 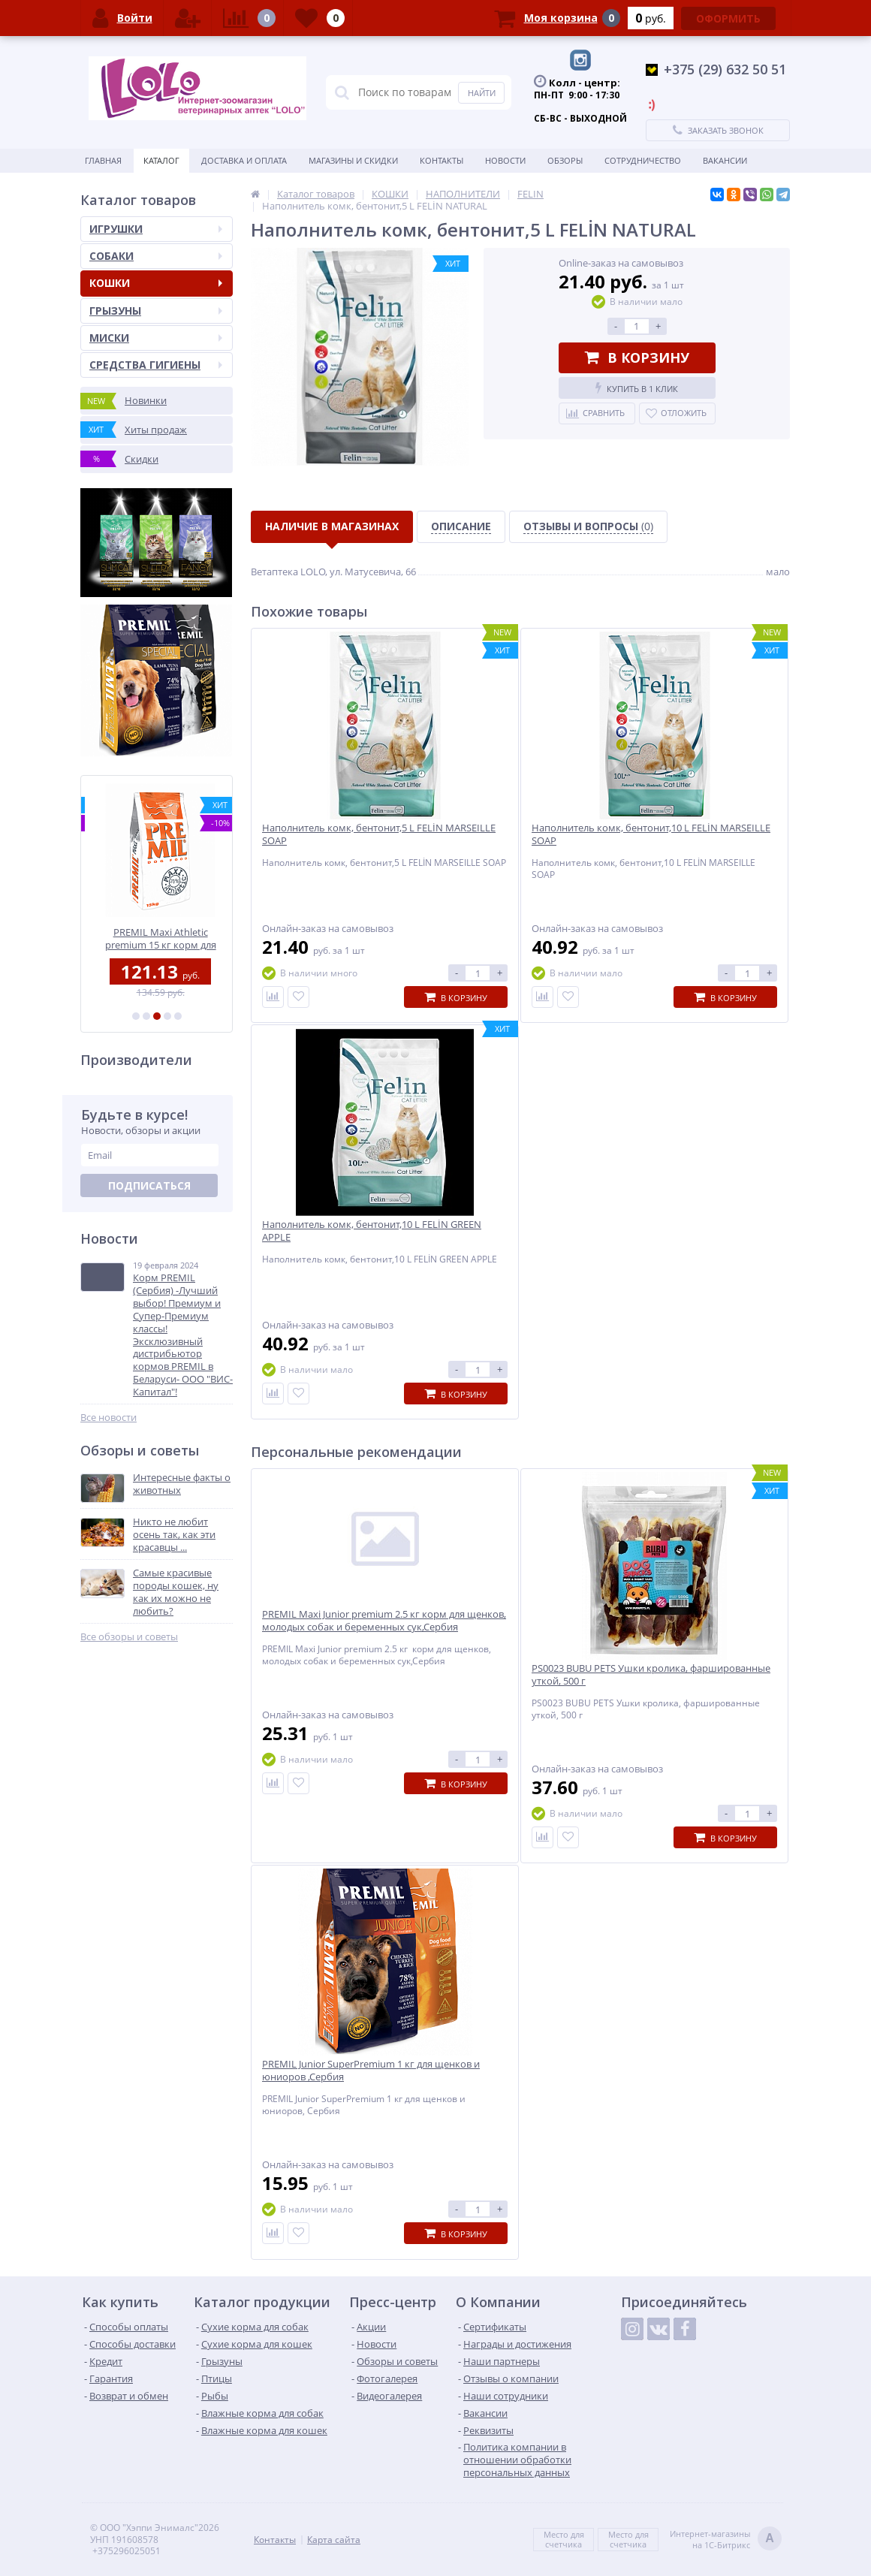 What do you see at coordinates (651, 834) in the screenshot?
I see `Наполнитель комк, бентонит,10 L FELİN MARSEILLE SOAP` at bounding box center [651, 834].